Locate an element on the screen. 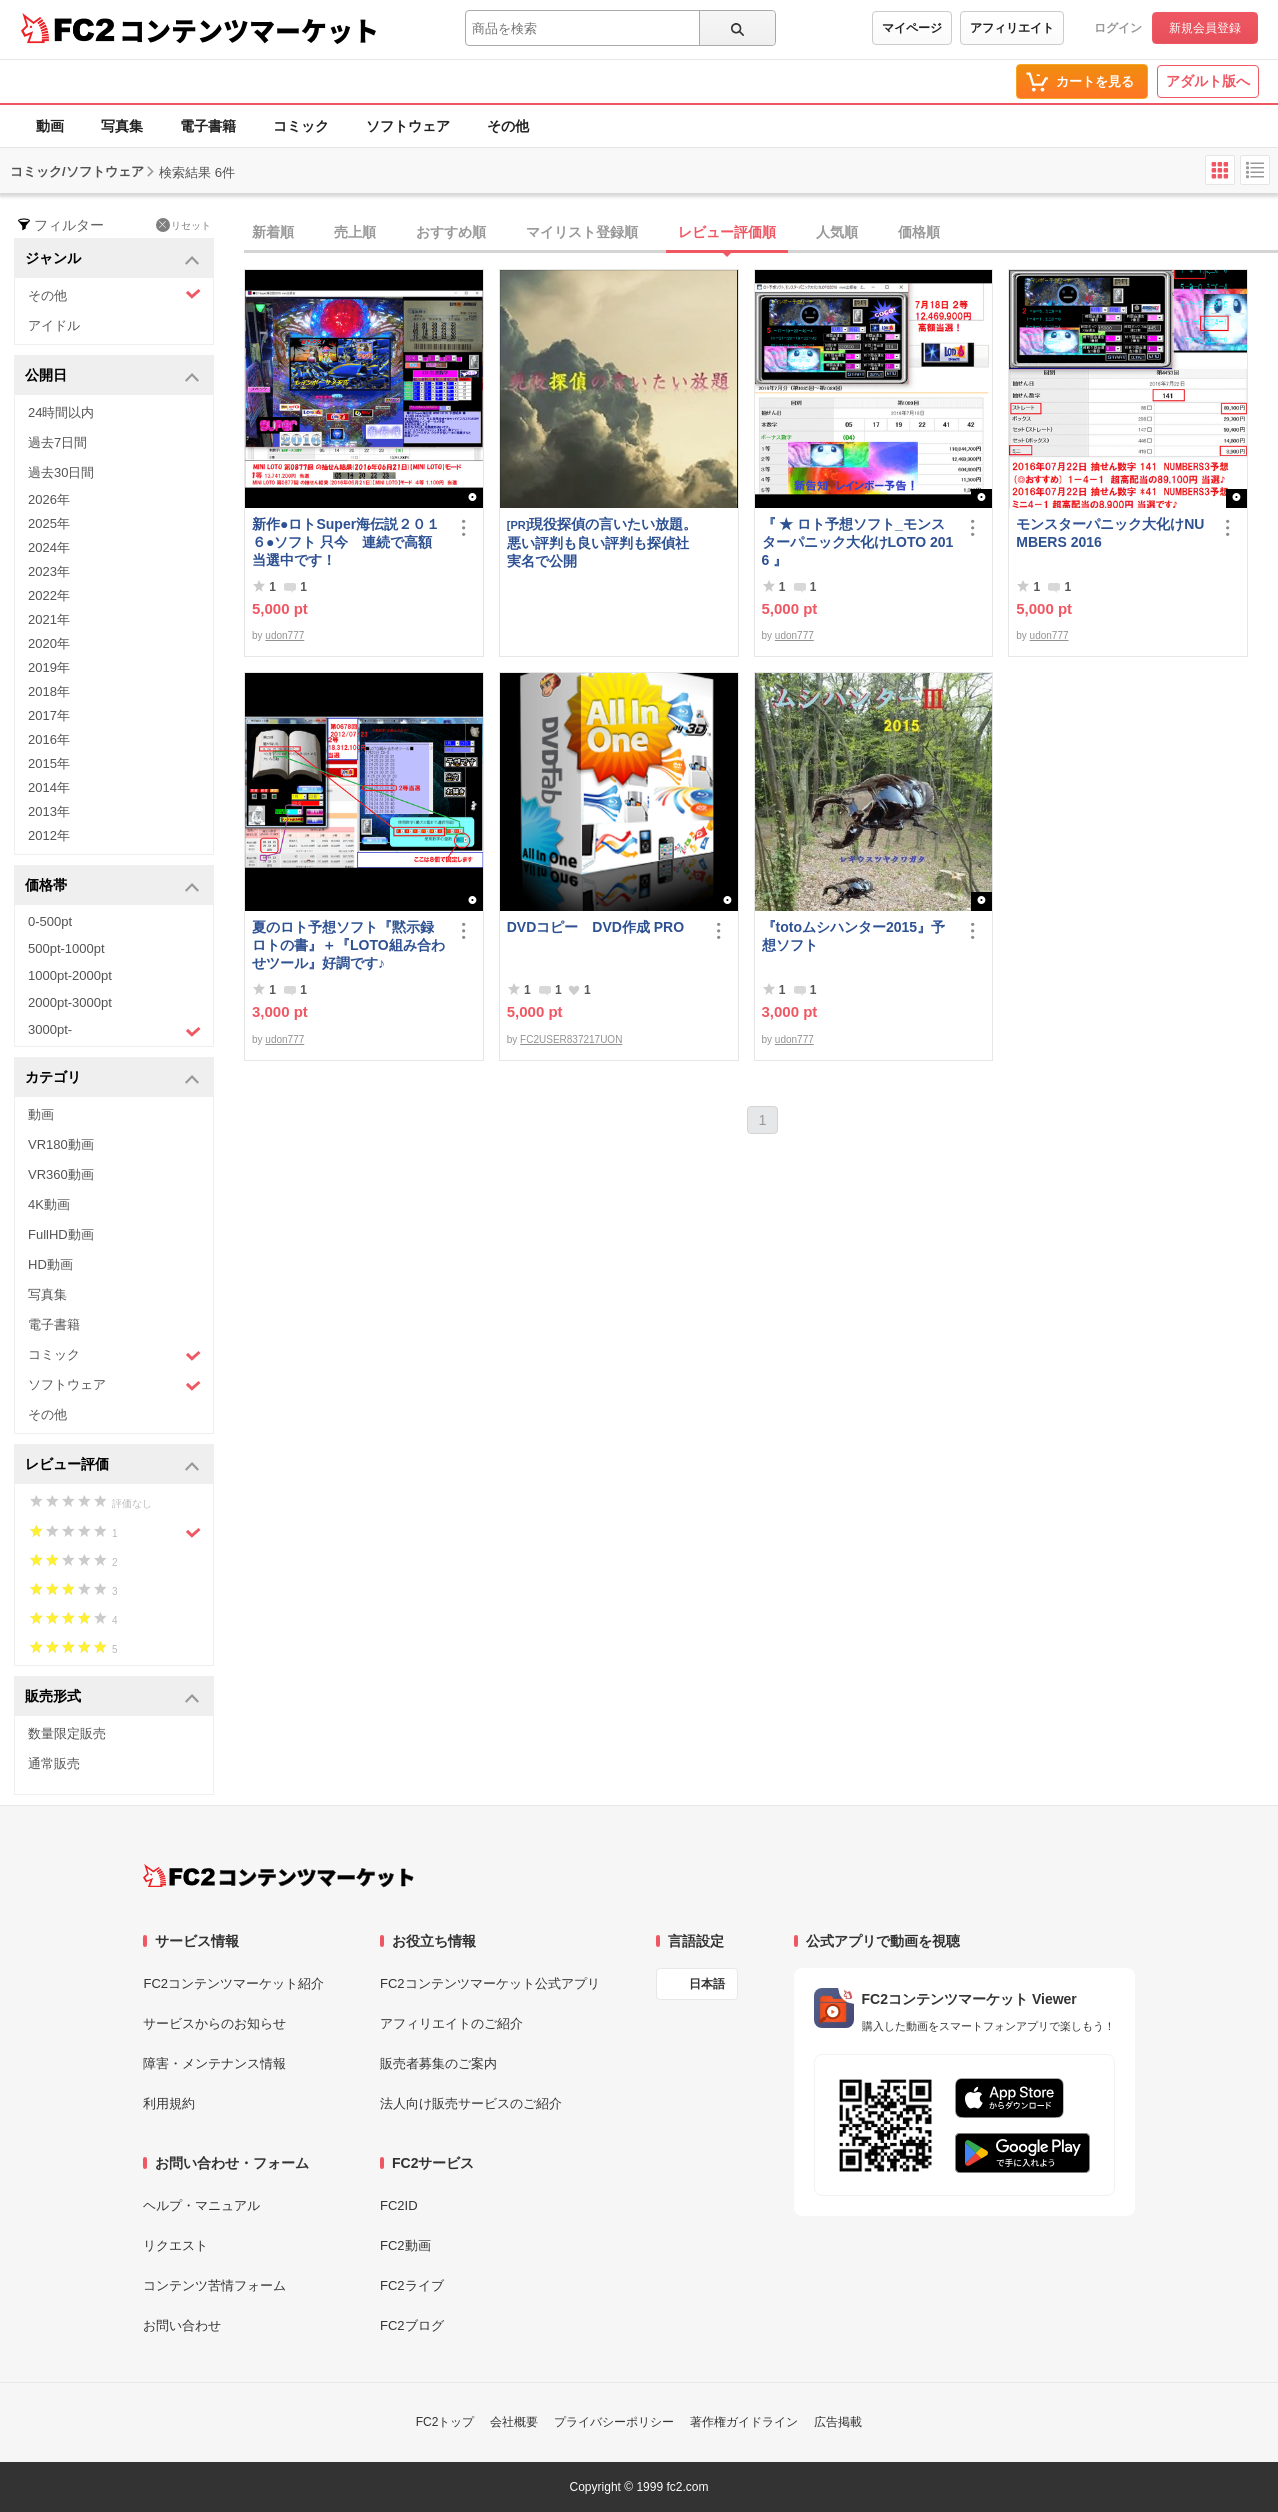 This screenshot has height=2512, width=1278. 法人向け販売サービスのご紹介 is located at coordinates (471, 2103).